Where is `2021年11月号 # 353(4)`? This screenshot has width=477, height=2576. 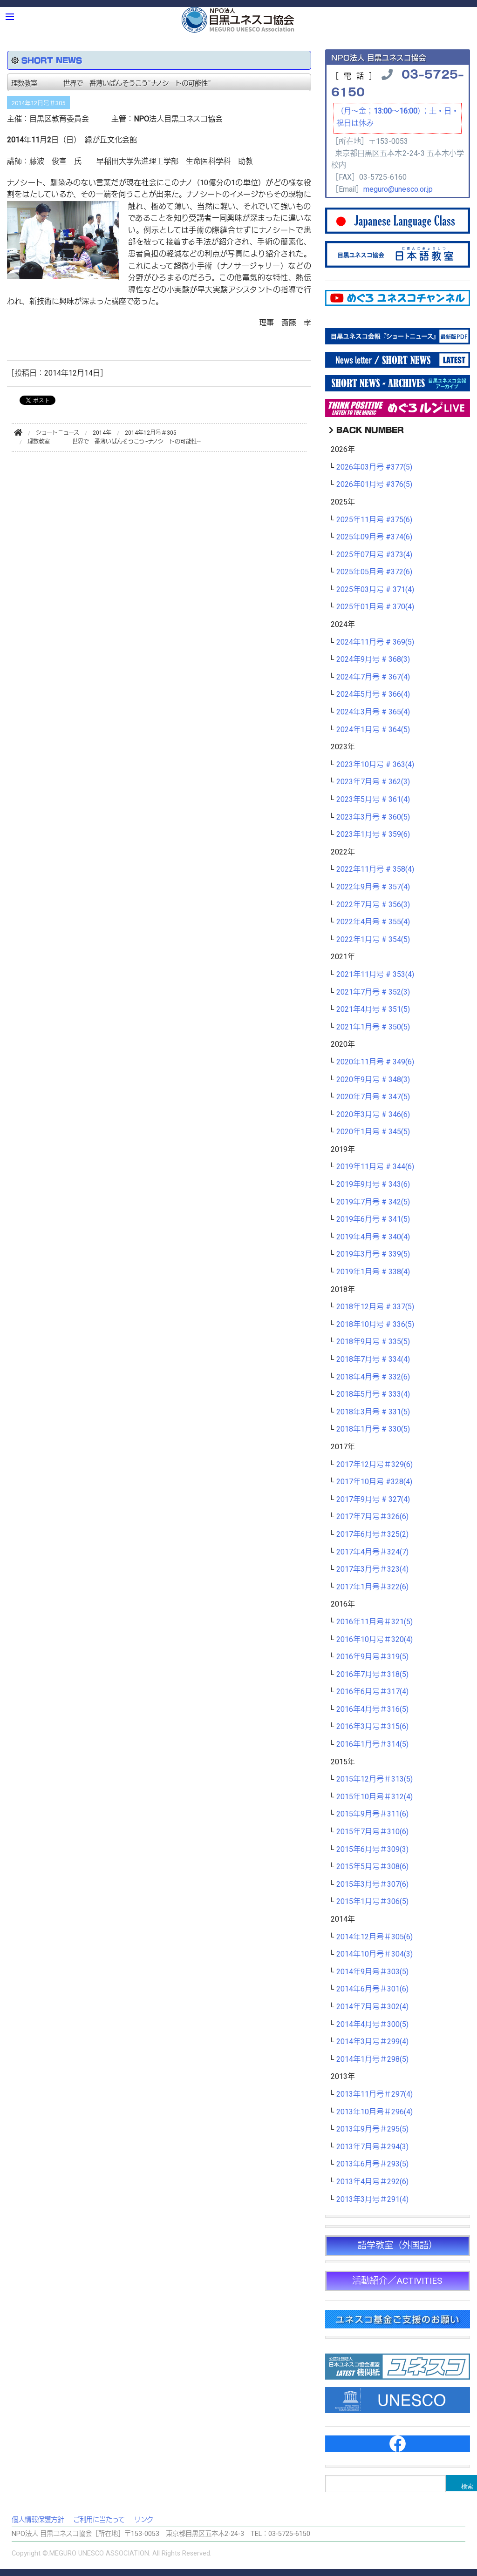
2021年11月号 # 353(4) is located at coordinates (375, 974).